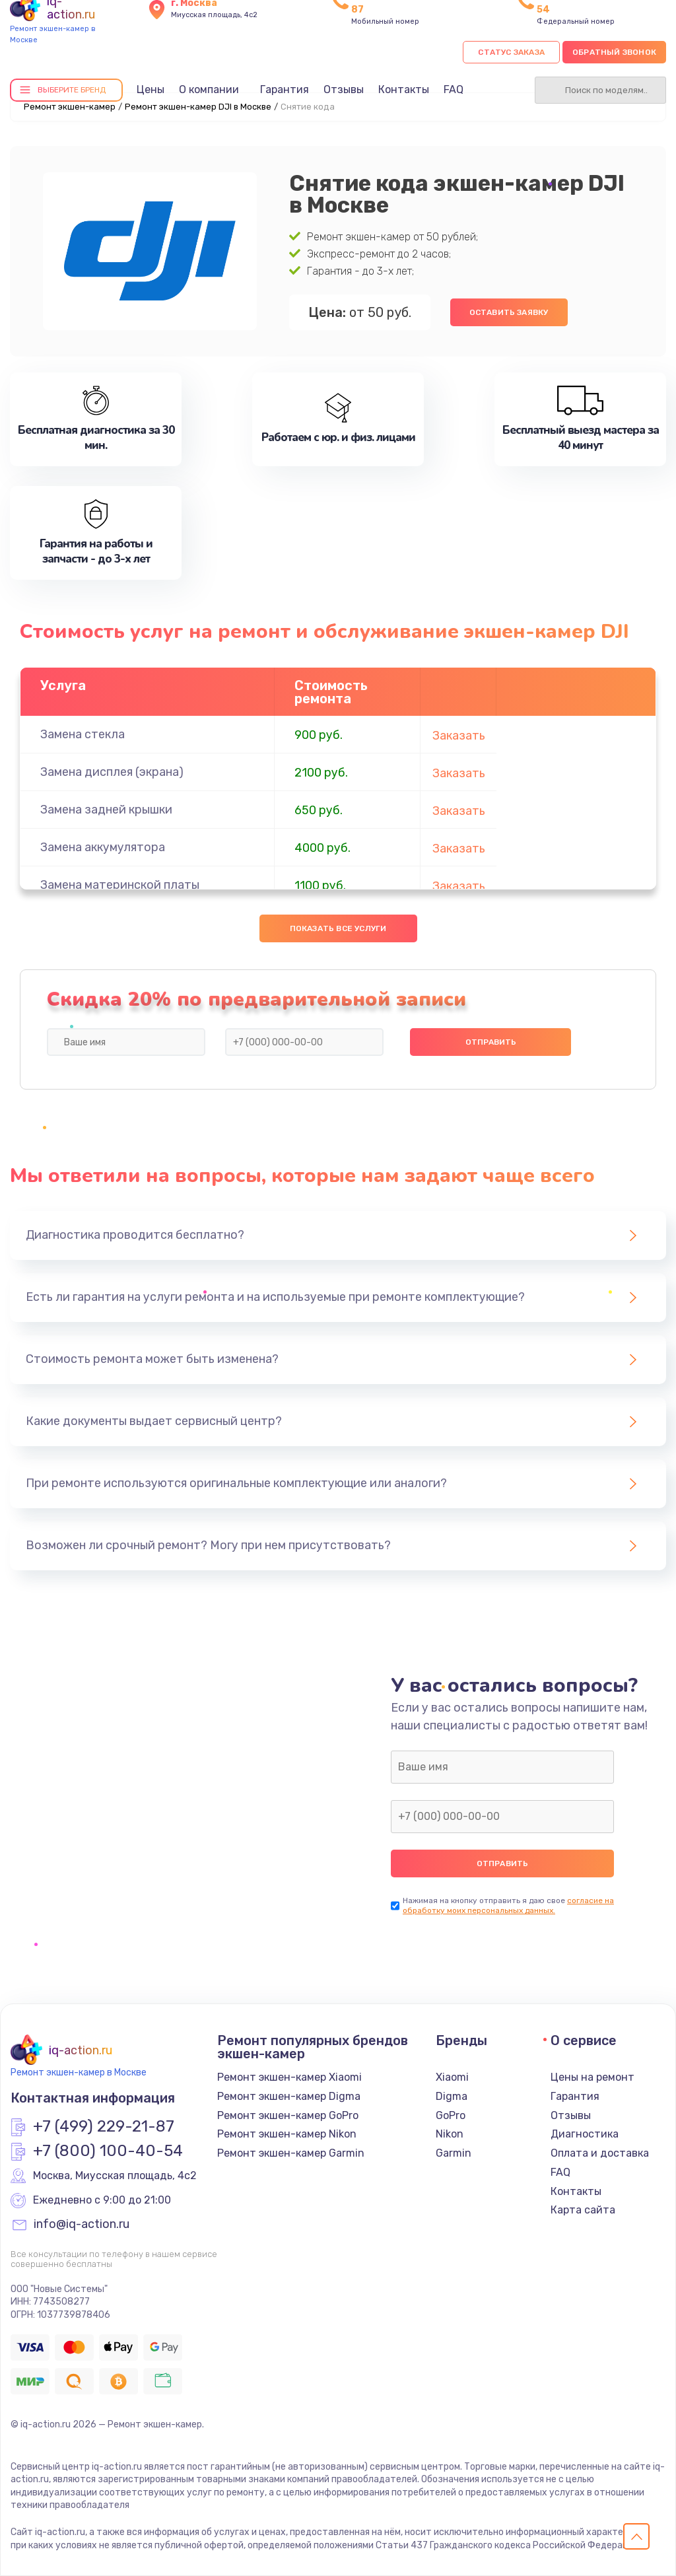  What do you see at coordinates (288, 2096) in the screenshot?
I see `Ремонт экшен-камер Digma` at bounding box center [288, 2096].